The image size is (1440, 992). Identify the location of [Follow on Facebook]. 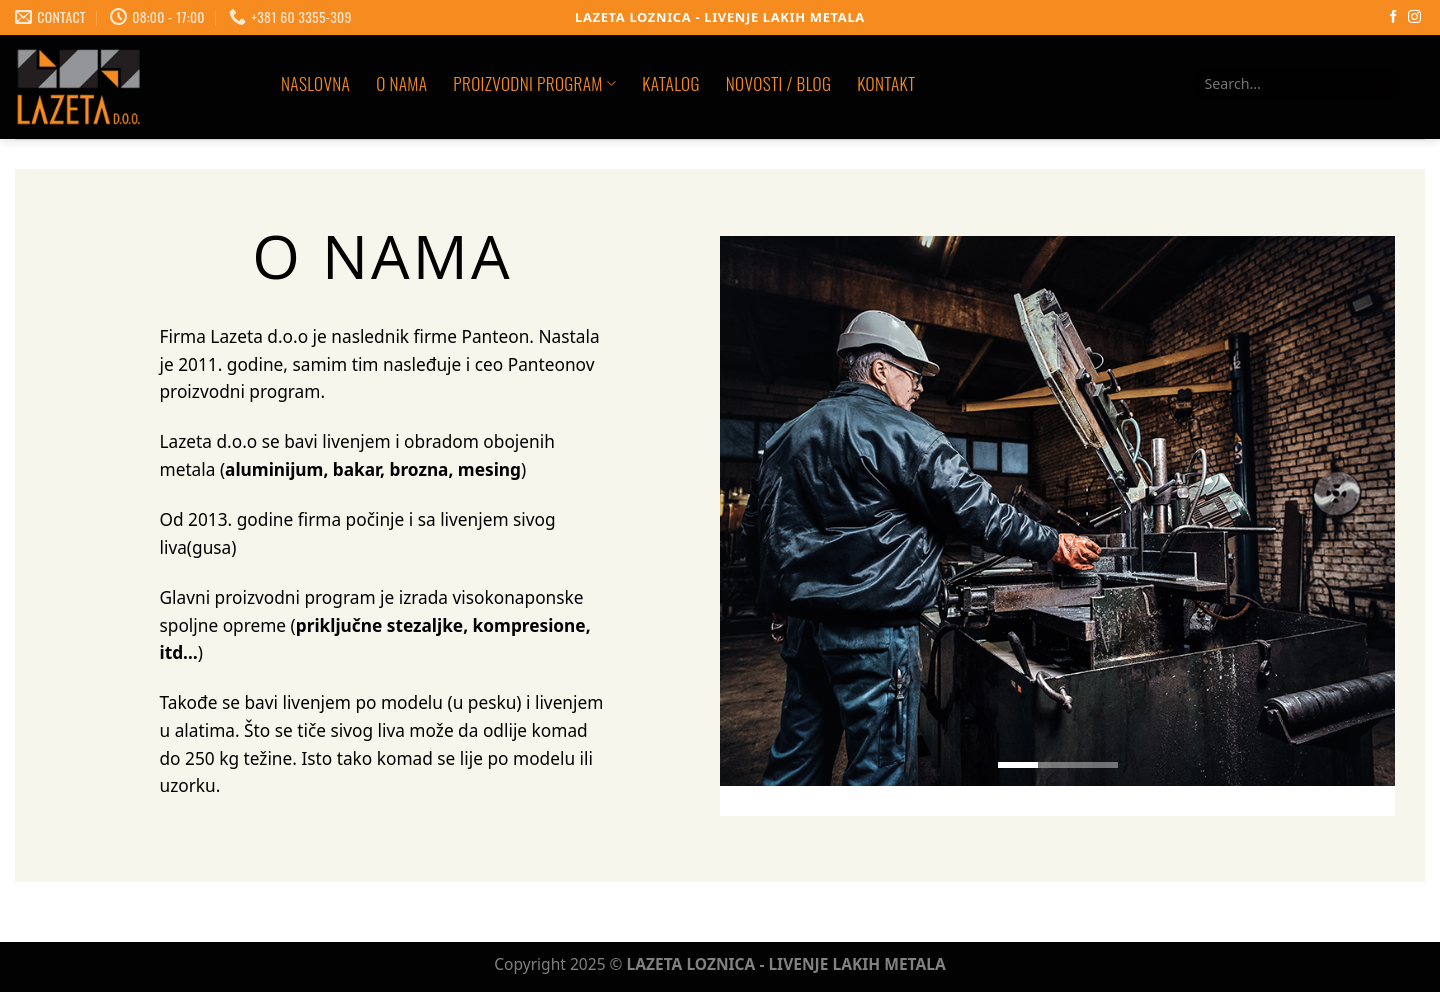
(1393, 17).